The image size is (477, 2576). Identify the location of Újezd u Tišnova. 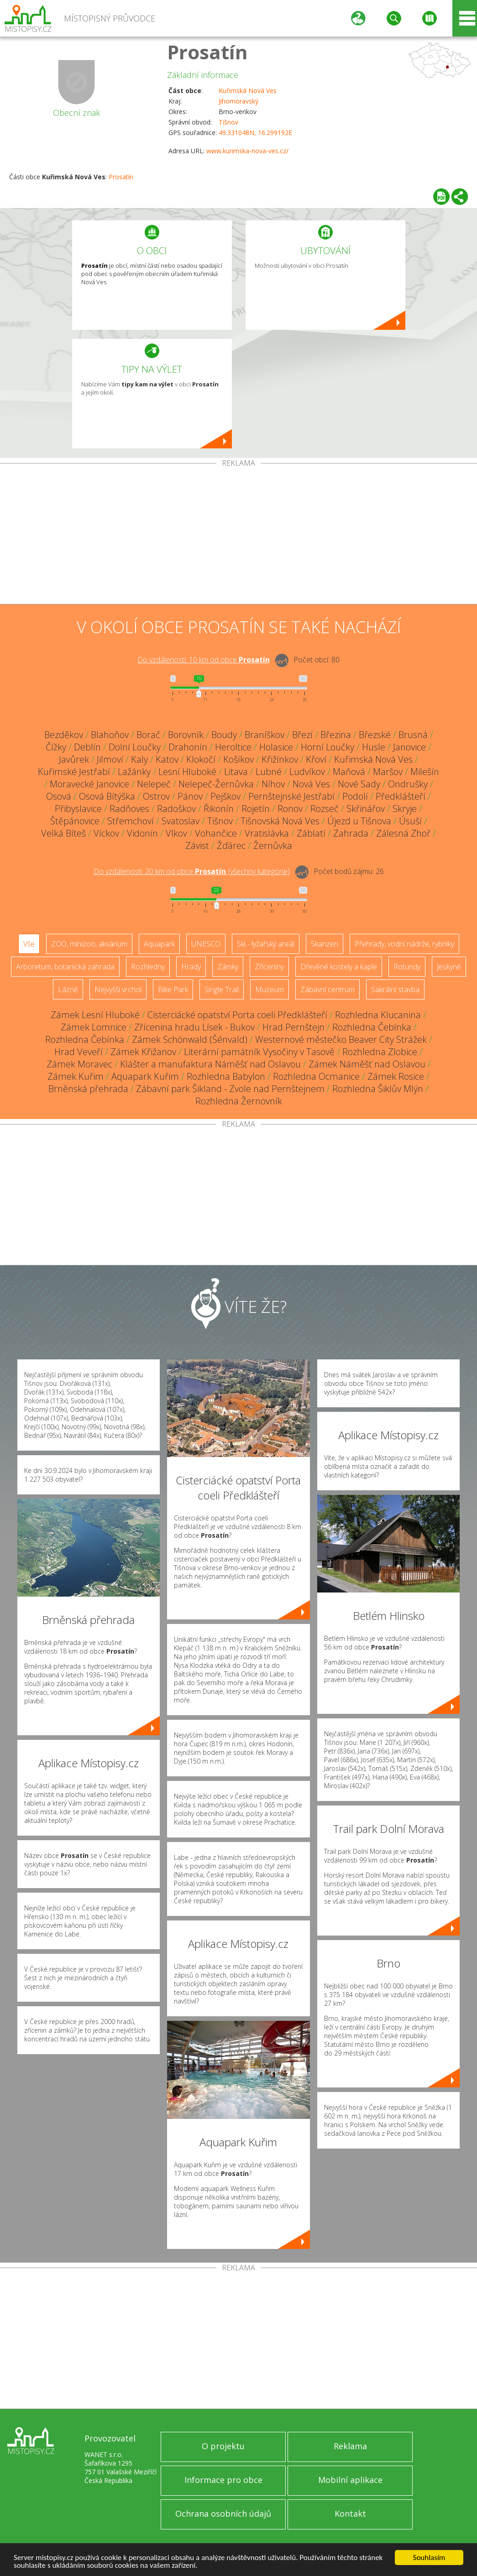
(359, 821).